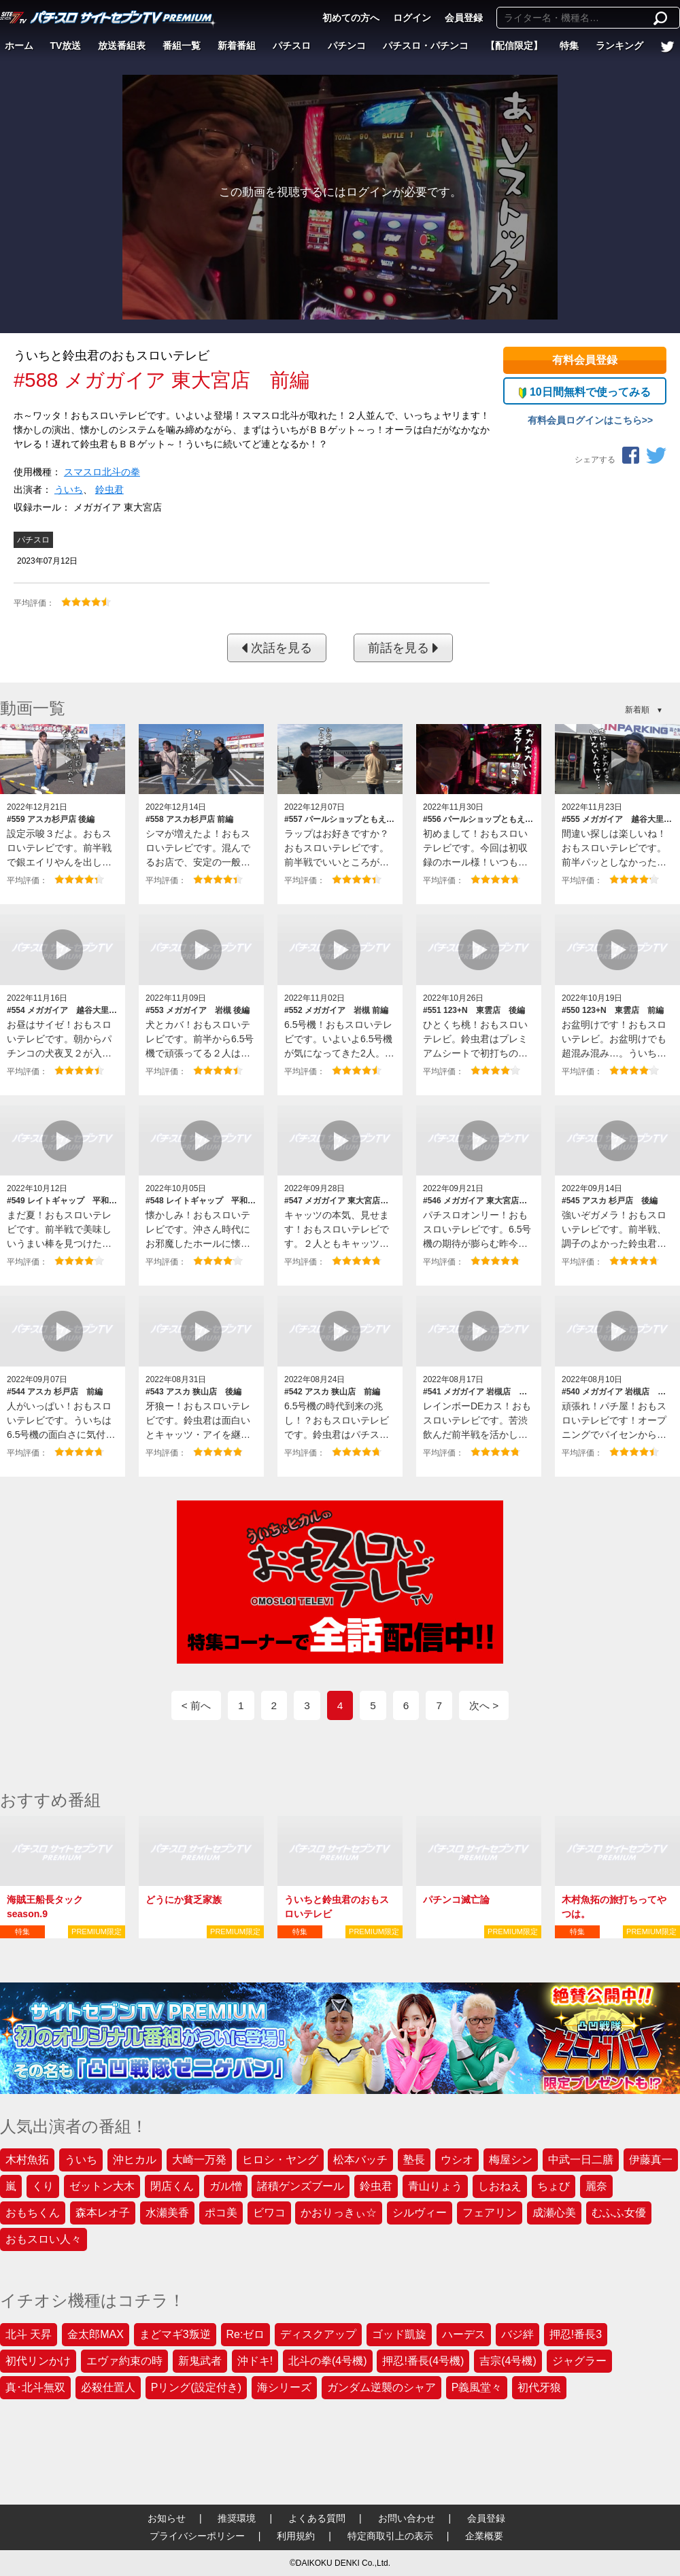  I want to click on 伊藤真一, so click(651, 2159).